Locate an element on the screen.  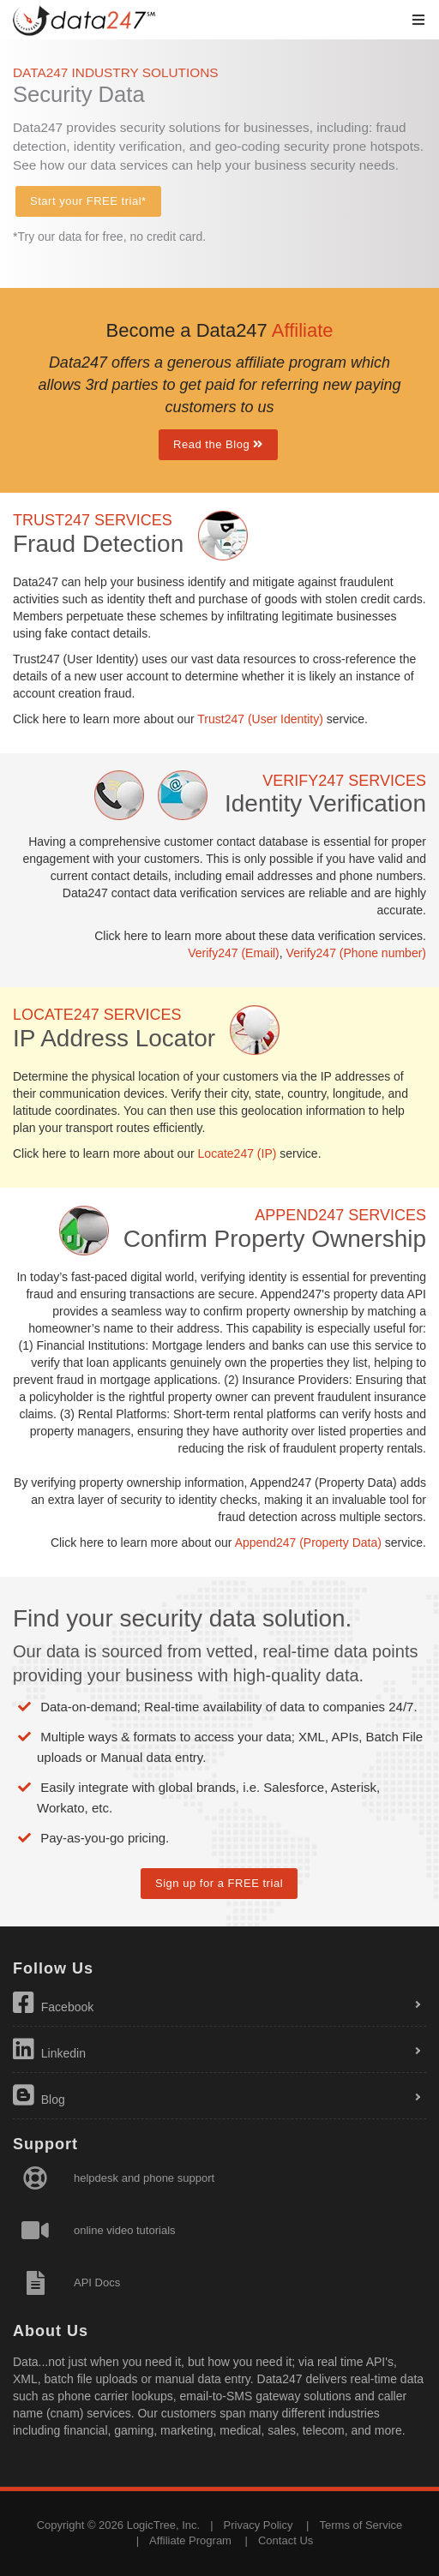
Trust247 (User Identity) is located at coordinates (260, 719).